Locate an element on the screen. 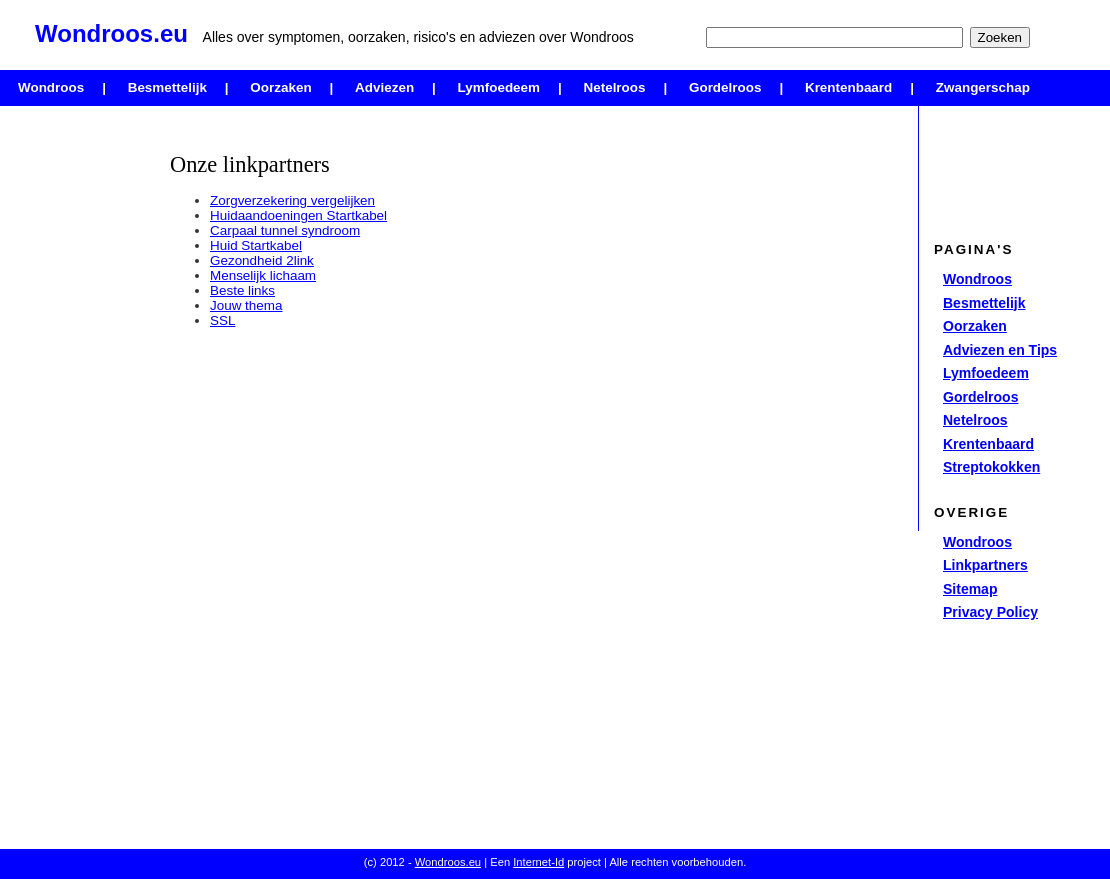 Image resolution: width=1110 pixels, height=879 pixels. Gezondheid 2link is located at coordinates (262, 260).